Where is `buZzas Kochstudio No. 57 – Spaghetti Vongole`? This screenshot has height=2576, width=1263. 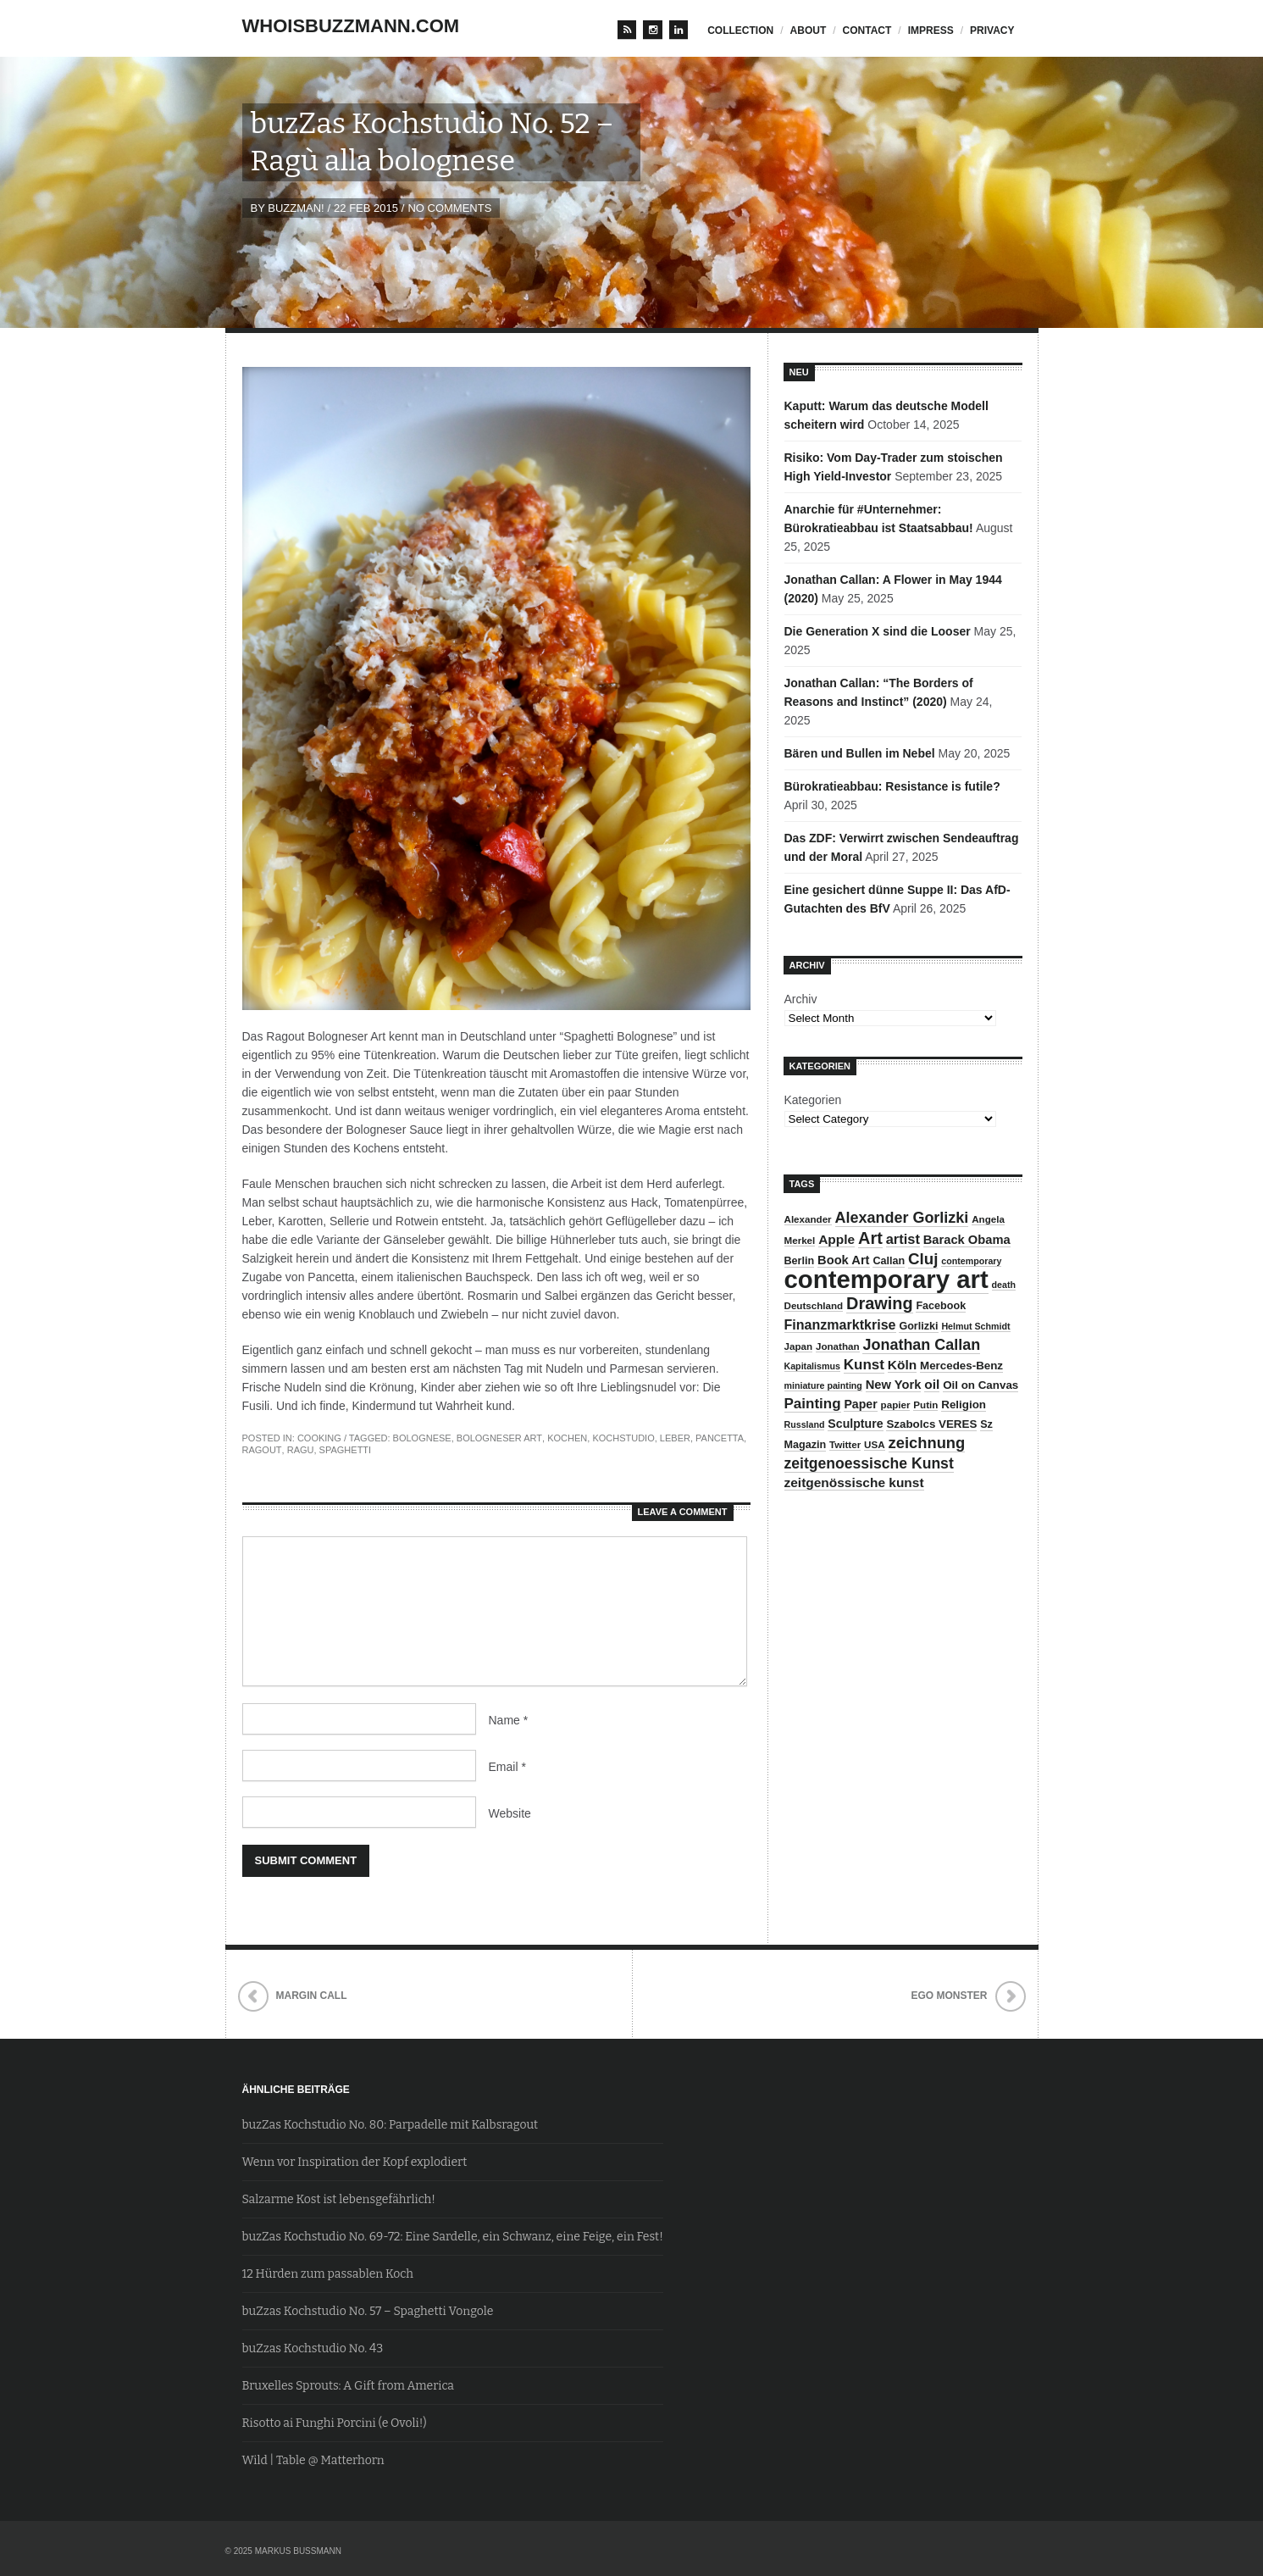 buZzas Kochstudio No. 57 – Spaghetti Vongole is located at coordinates (368, 2311).